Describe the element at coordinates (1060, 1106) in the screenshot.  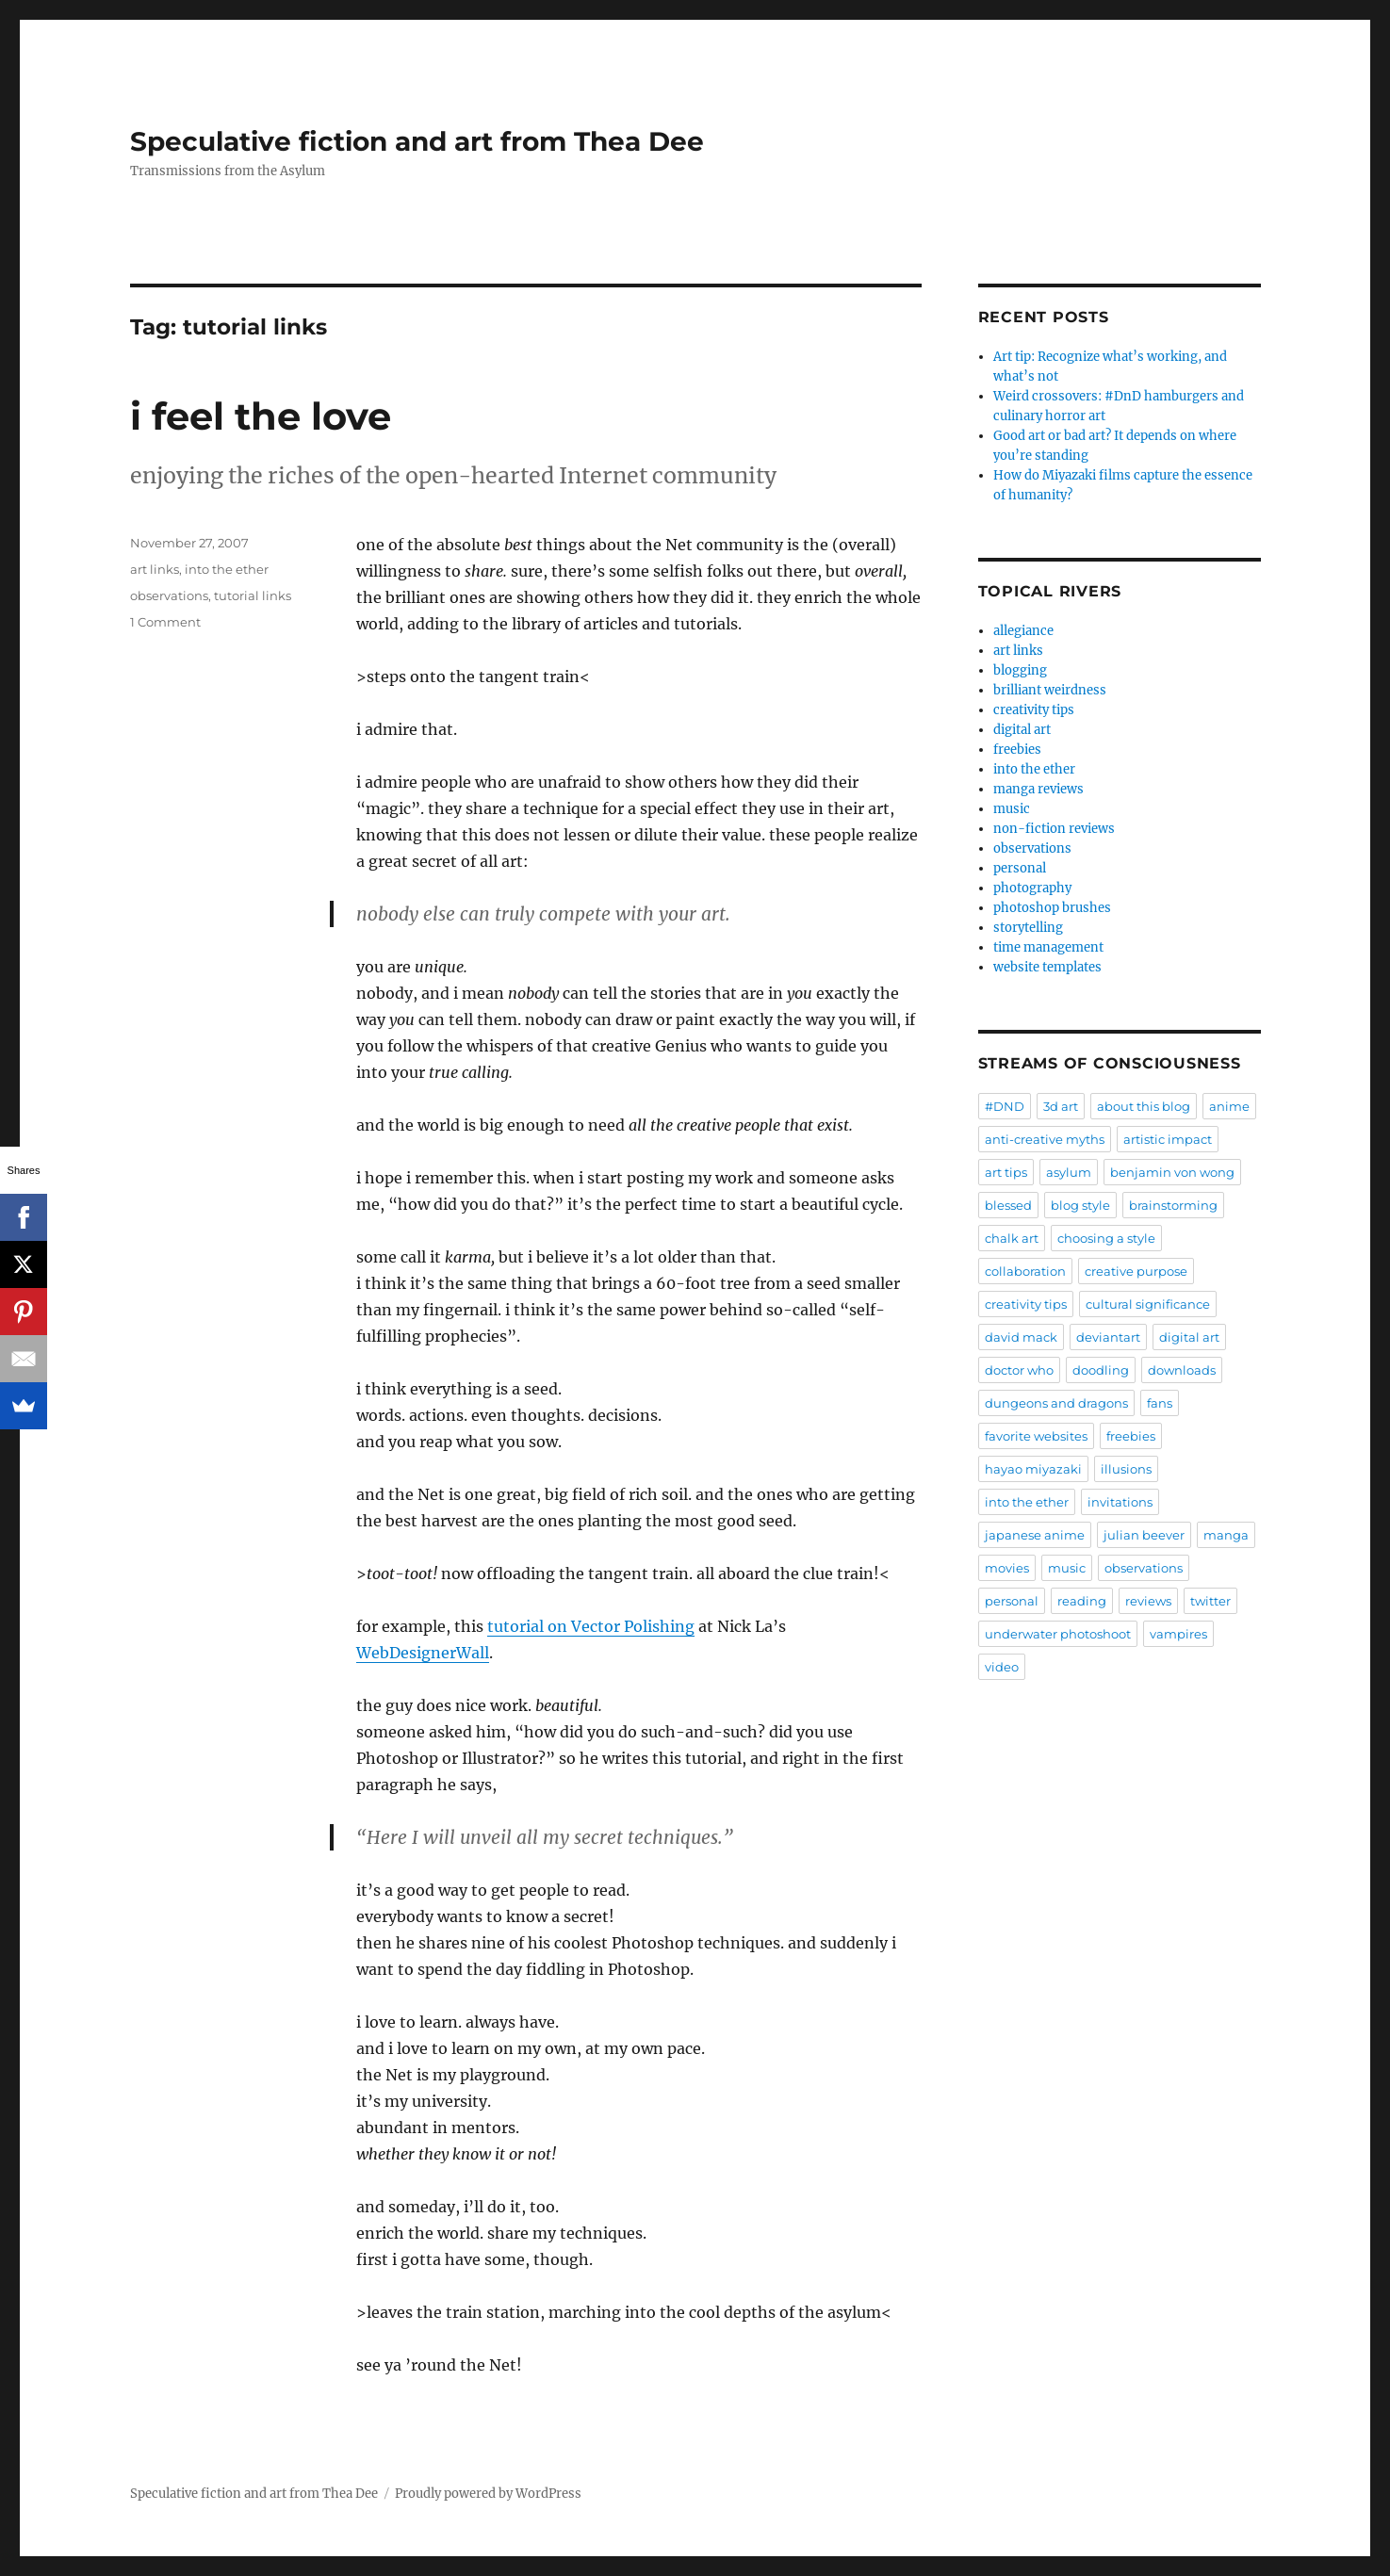
I see `3d art` at that location.